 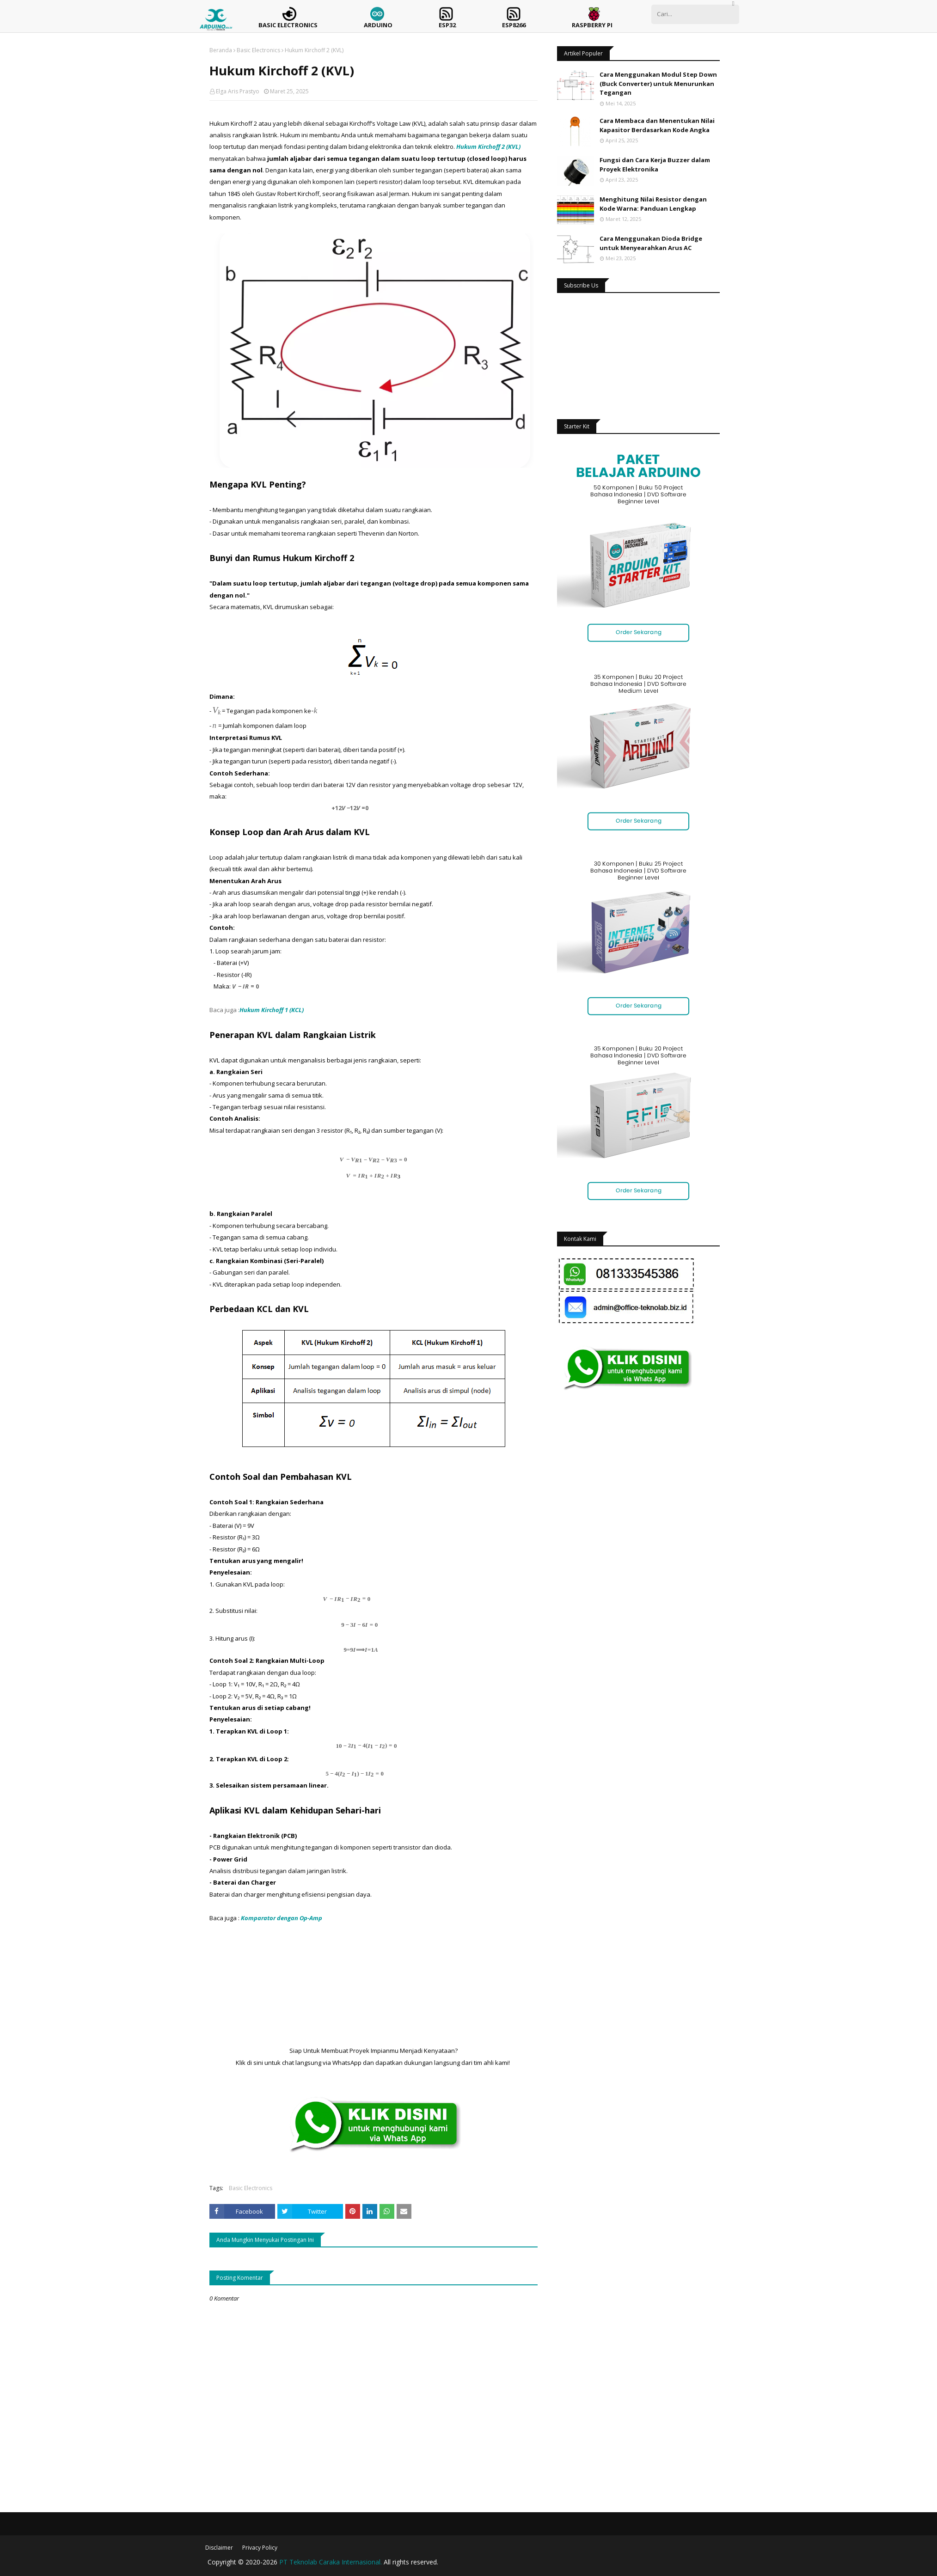 I want to click on ESP32 [menuitem], so click(x=447, y=25).